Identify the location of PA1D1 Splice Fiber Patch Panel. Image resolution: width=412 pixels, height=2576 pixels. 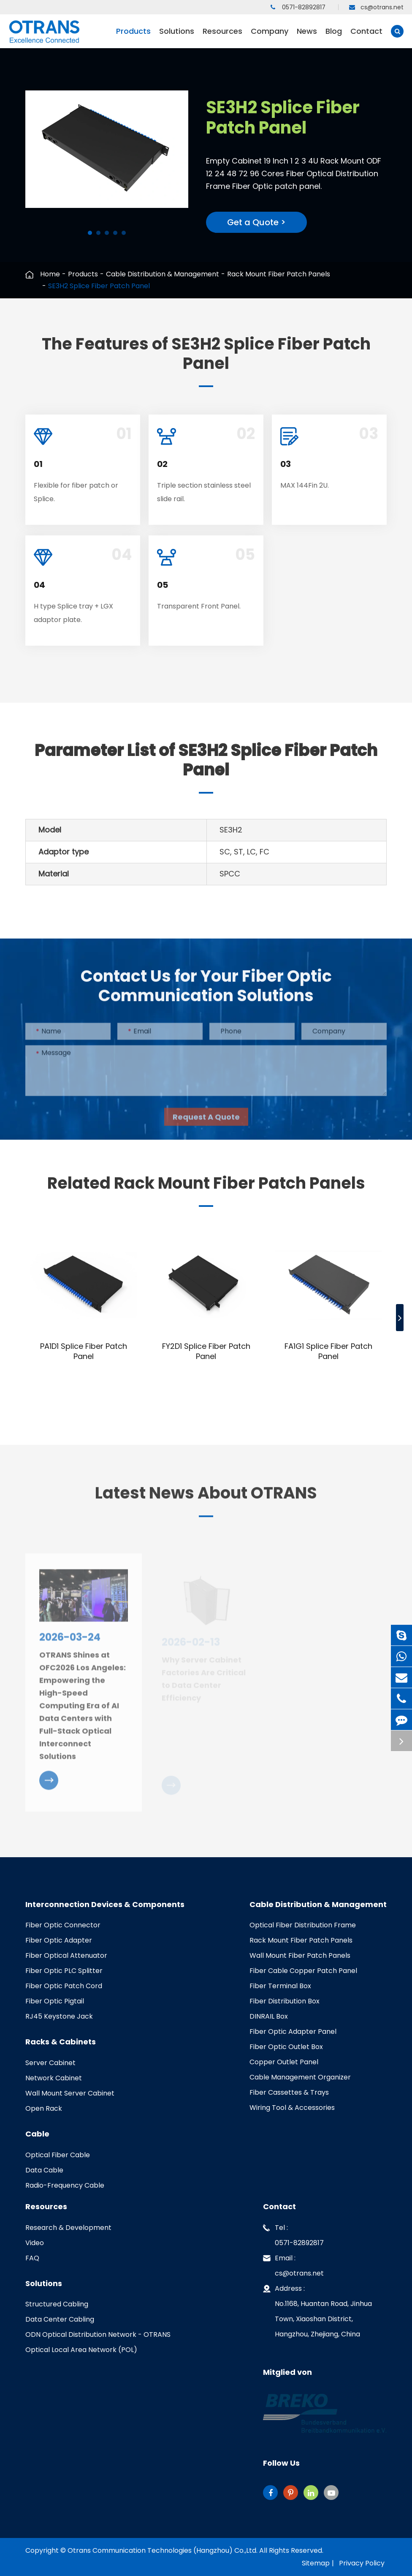
(83, 1351).